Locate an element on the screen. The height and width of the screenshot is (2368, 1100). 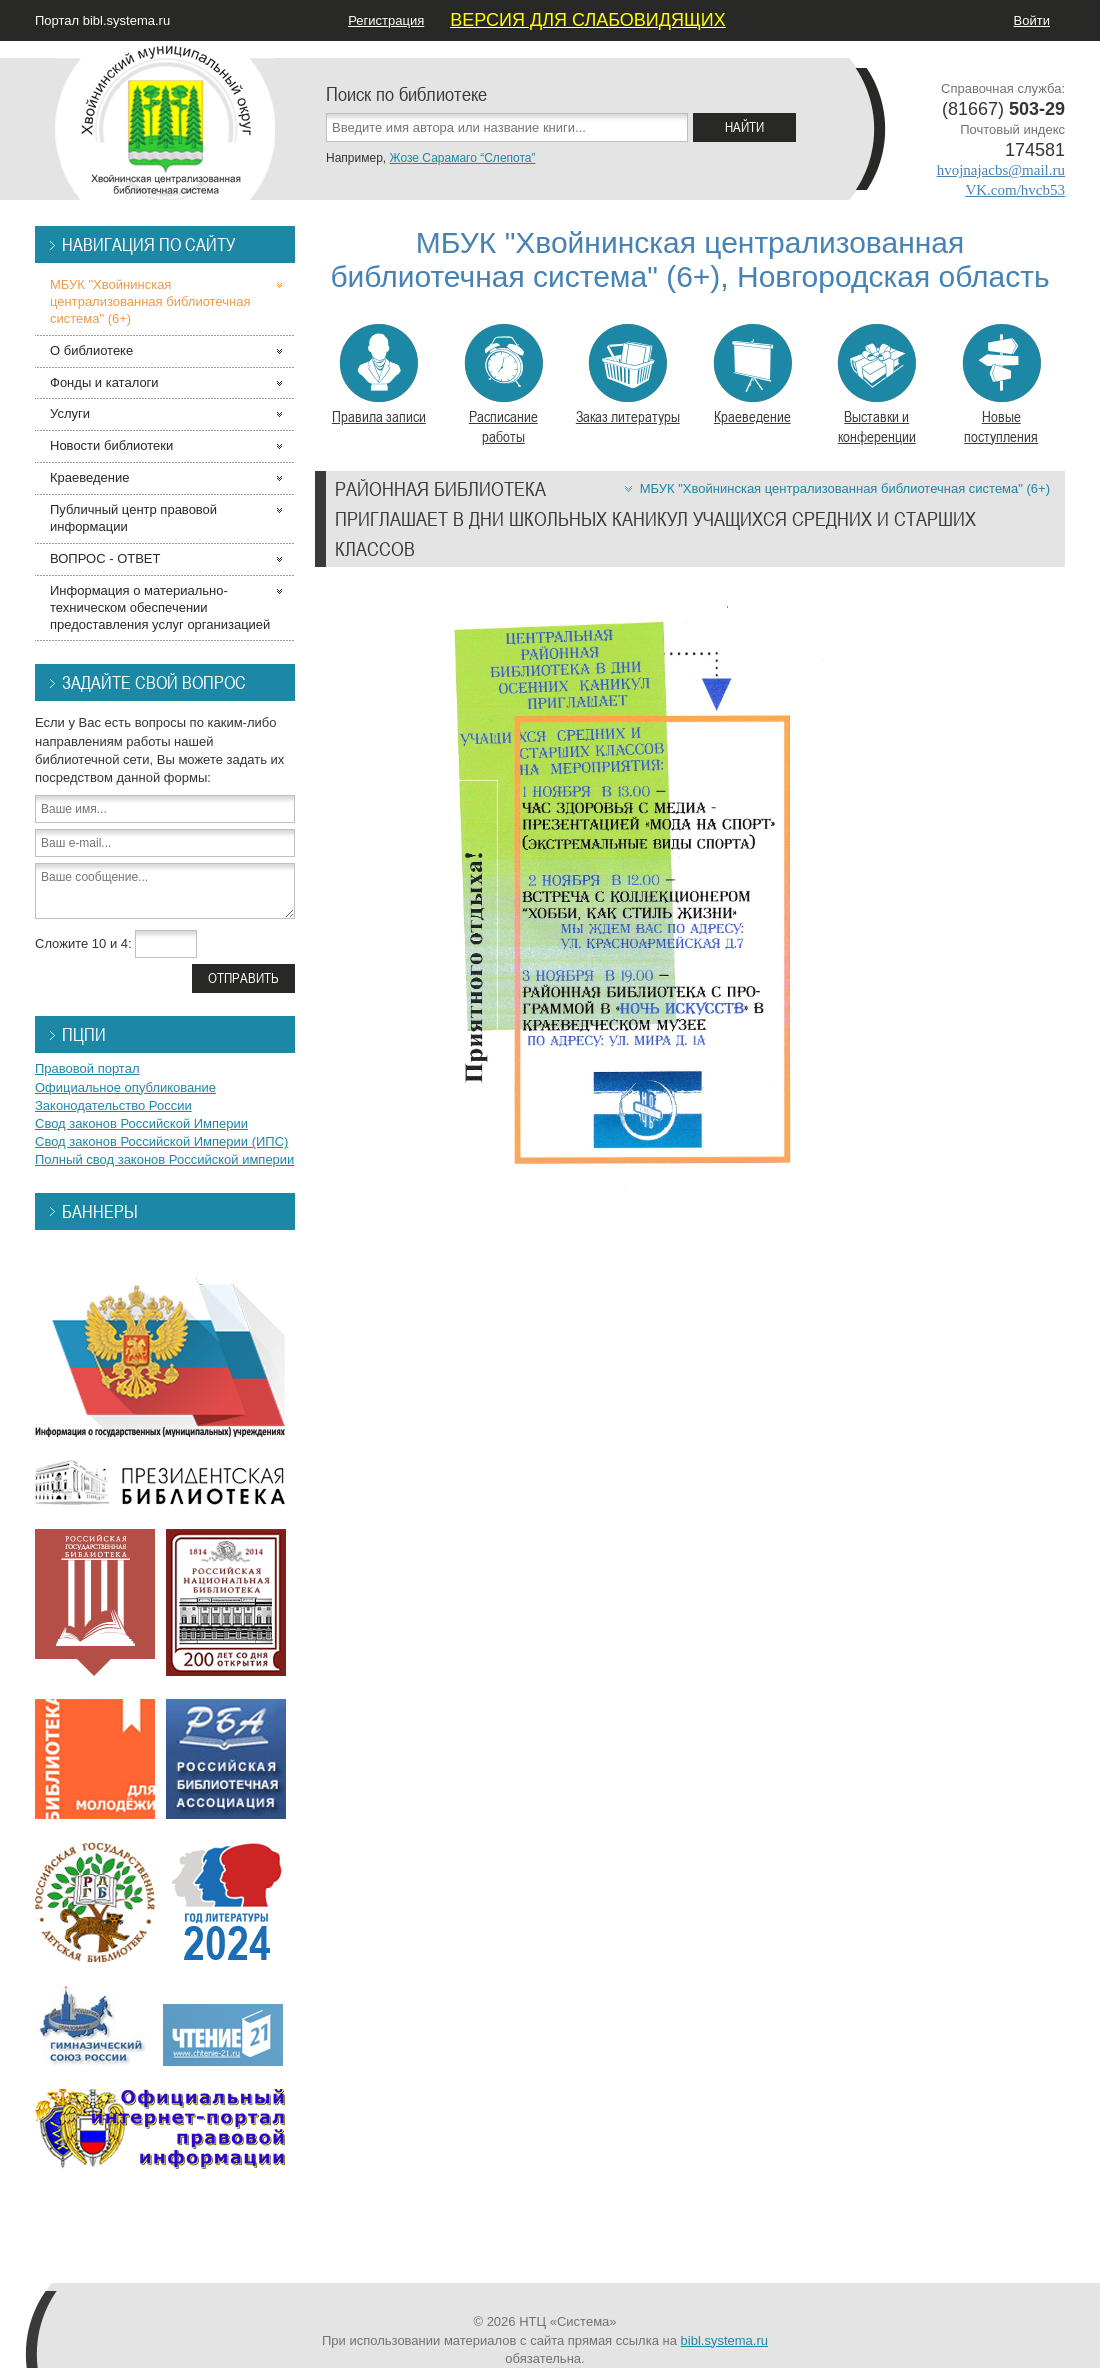
Публичный центр правовой информации is located at coordinates (133, 518).